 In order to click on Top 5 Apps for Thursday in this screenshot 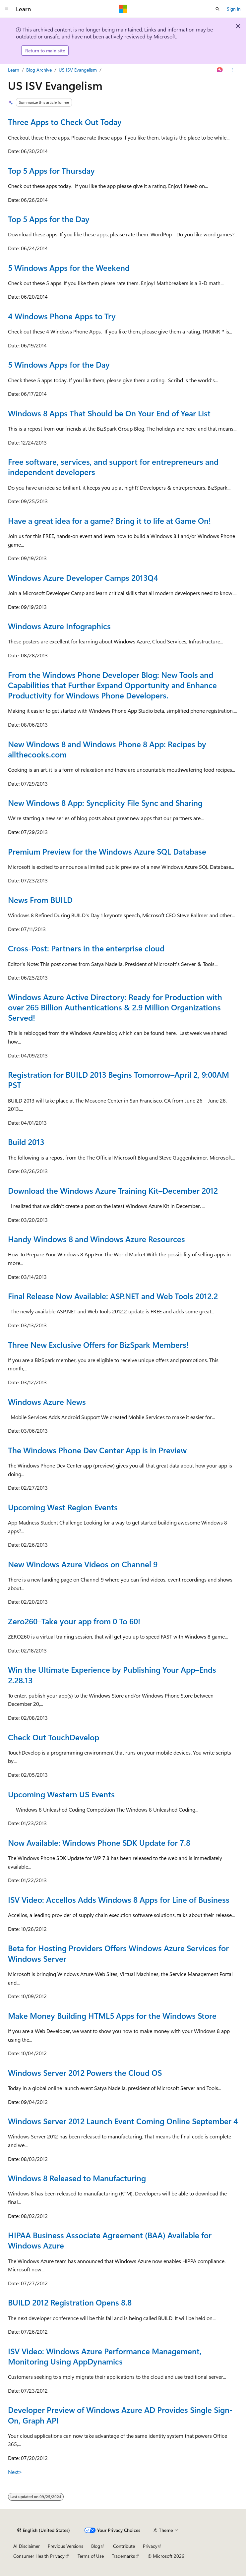, I will do `click(51, 170)`.